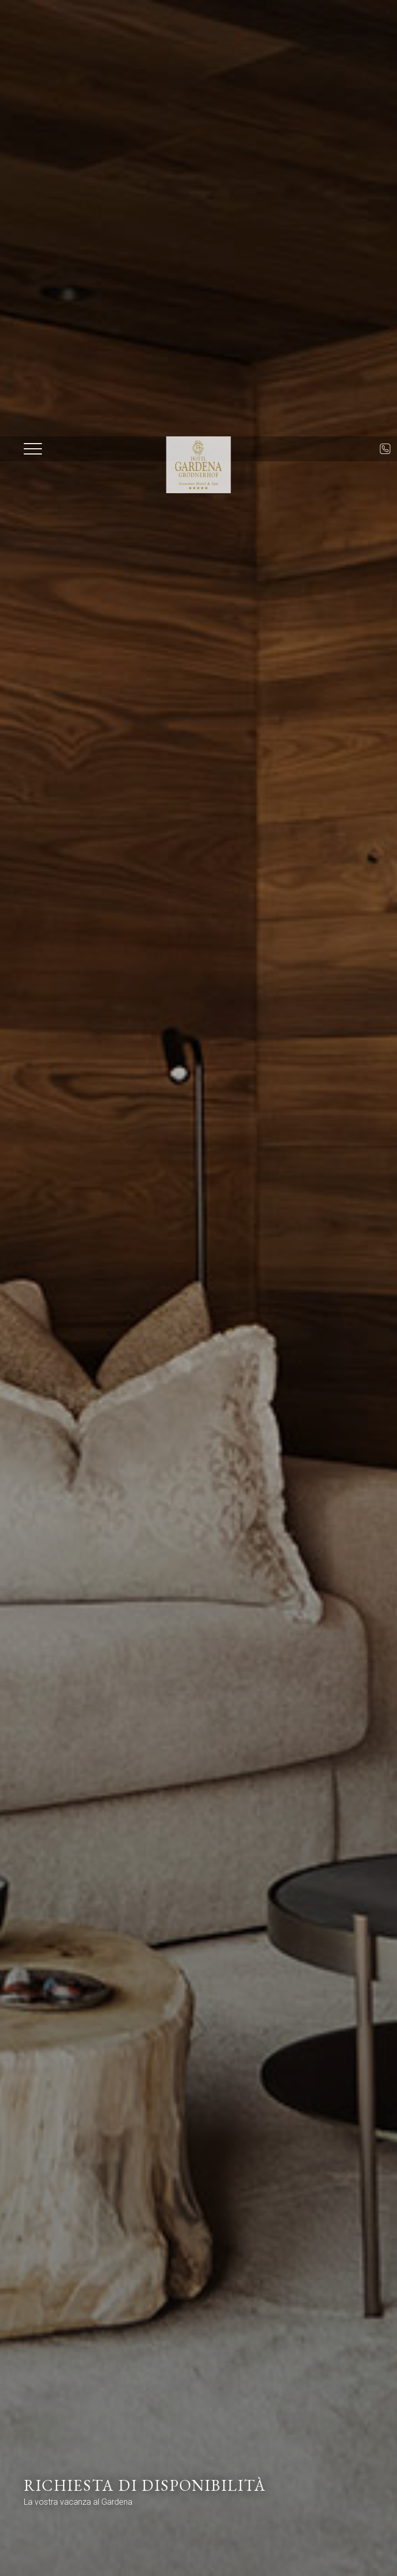 This screenshot has width=397, height=2576. What do you see at coordinates (23, 2522) in the screenshot?
I see `[Apri opzioni accessibilità]` at bounding box center [23, 2522].